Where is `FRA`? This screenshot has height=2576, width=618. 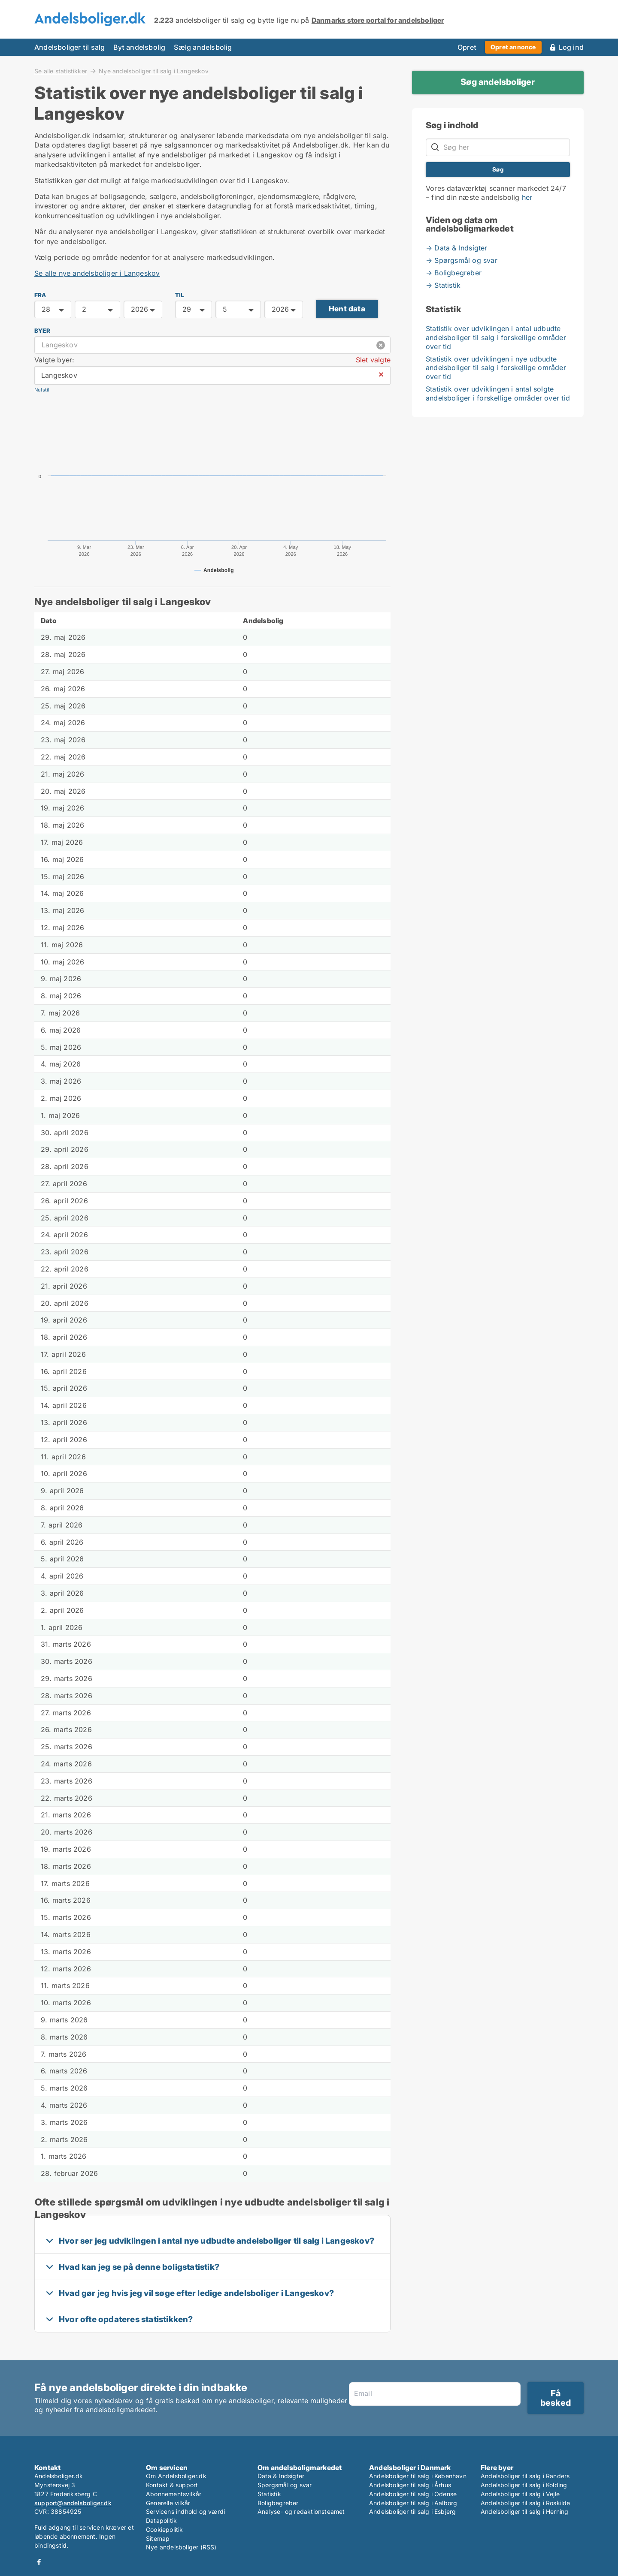 FRA is located at coordinates (40, 295).